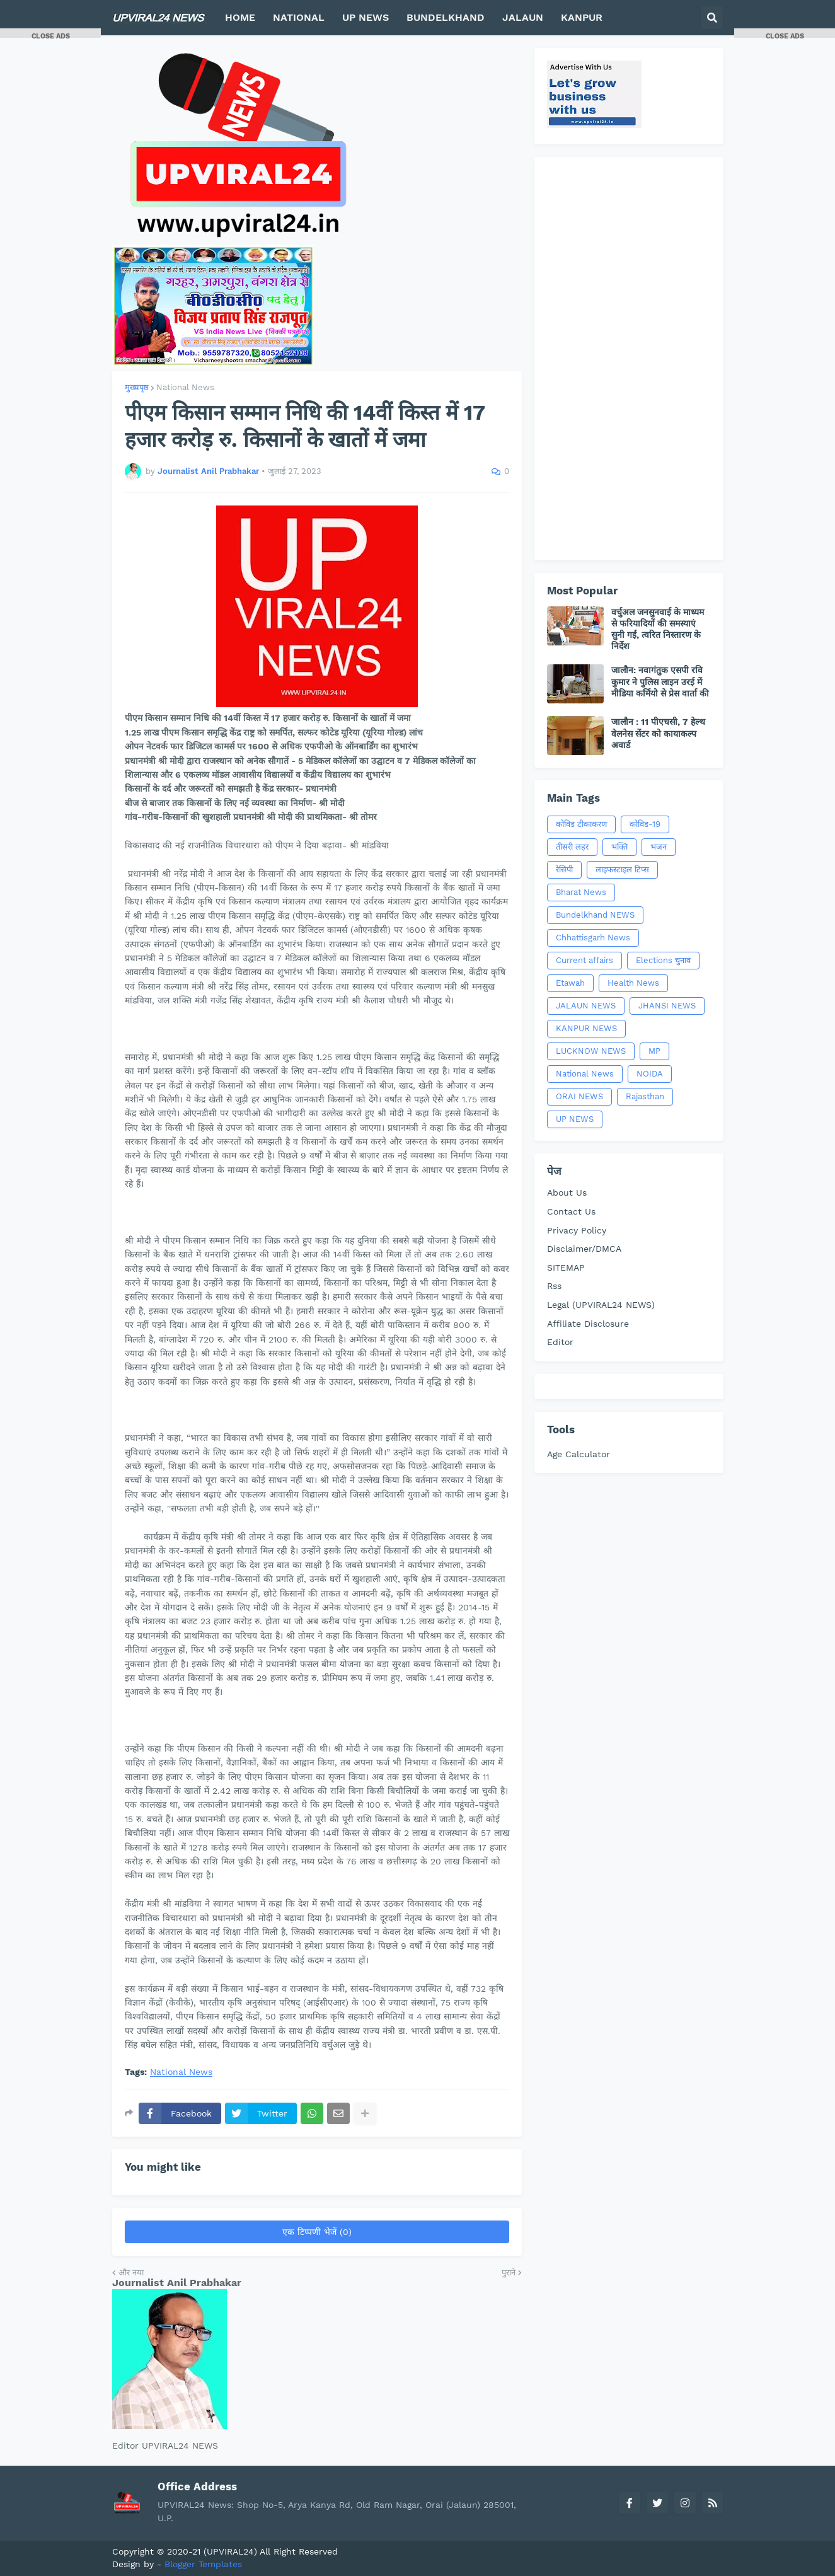 Image resolution: width=835 pixels, height=2576 pixels. Describe the element at coordinates (633, 983) in the screenshot. I see `Health News` at that location.